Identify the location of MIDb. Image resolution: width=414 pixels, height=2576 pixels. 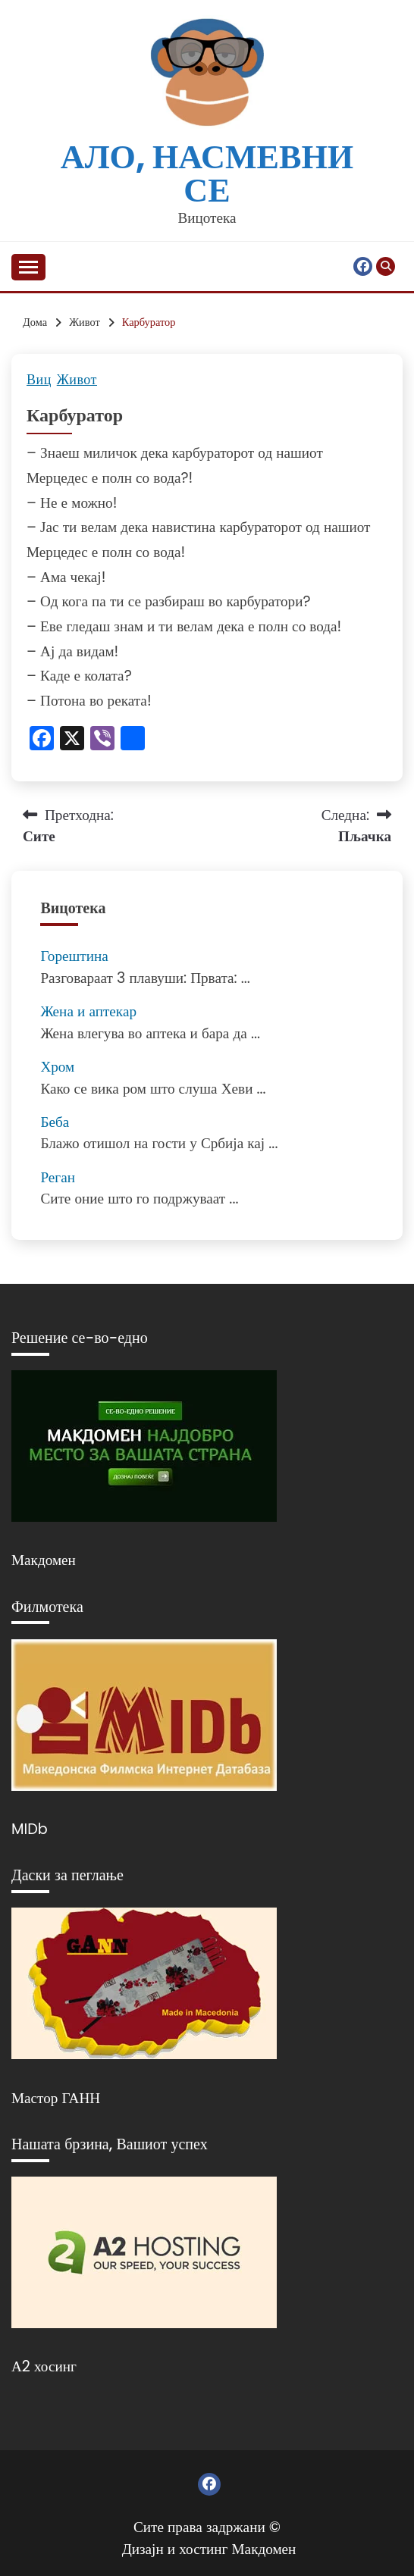
(29, 1829).